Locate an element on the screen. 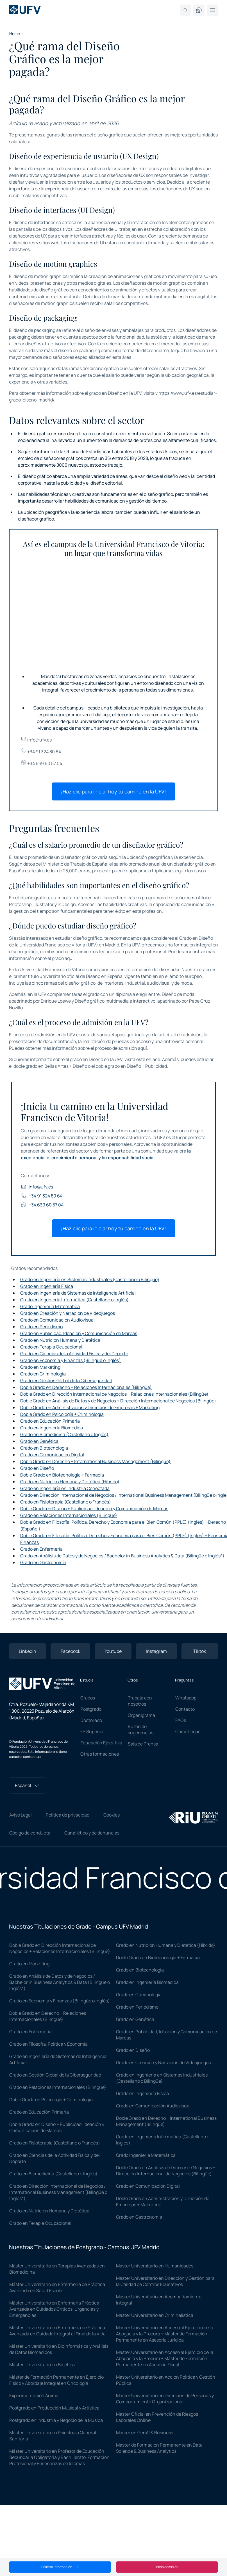 This screenshot has height=2576, width=227. Grado en Enfermería is located at coordinates (41, 1549).